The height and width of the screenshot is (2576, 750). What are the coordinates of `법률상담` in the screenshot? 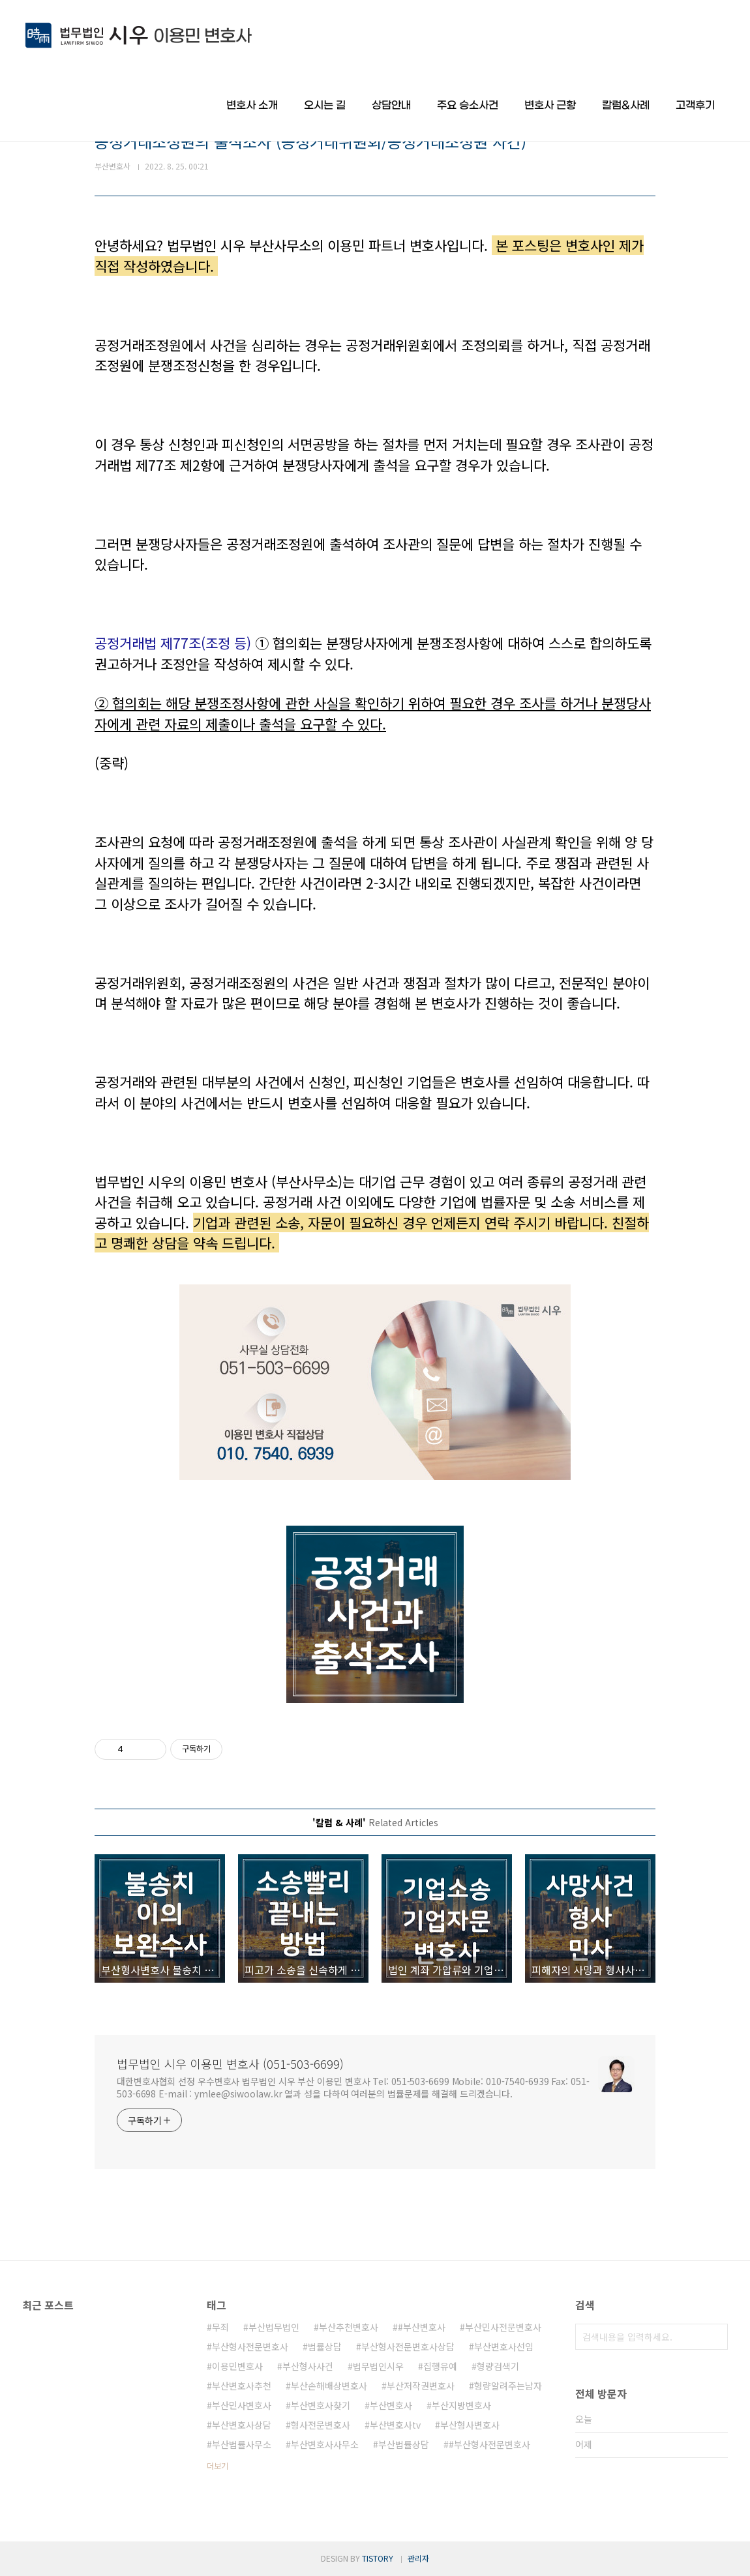 It's located at (325, 2346).